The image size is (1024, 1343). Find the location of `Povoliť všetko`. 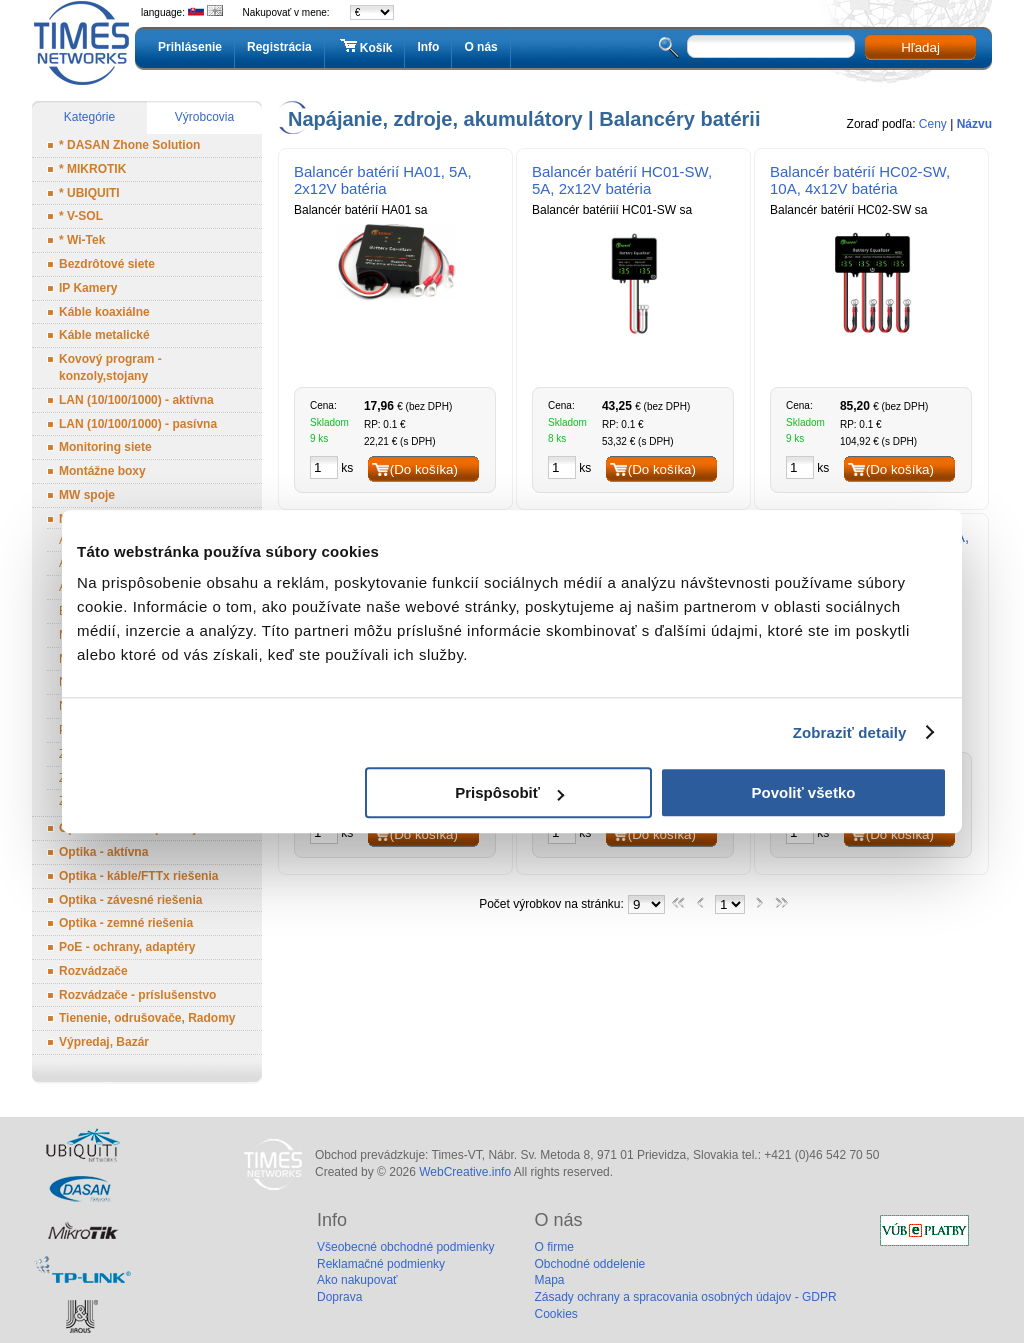

Povoliť všetko is located at coordinates (804, 792).